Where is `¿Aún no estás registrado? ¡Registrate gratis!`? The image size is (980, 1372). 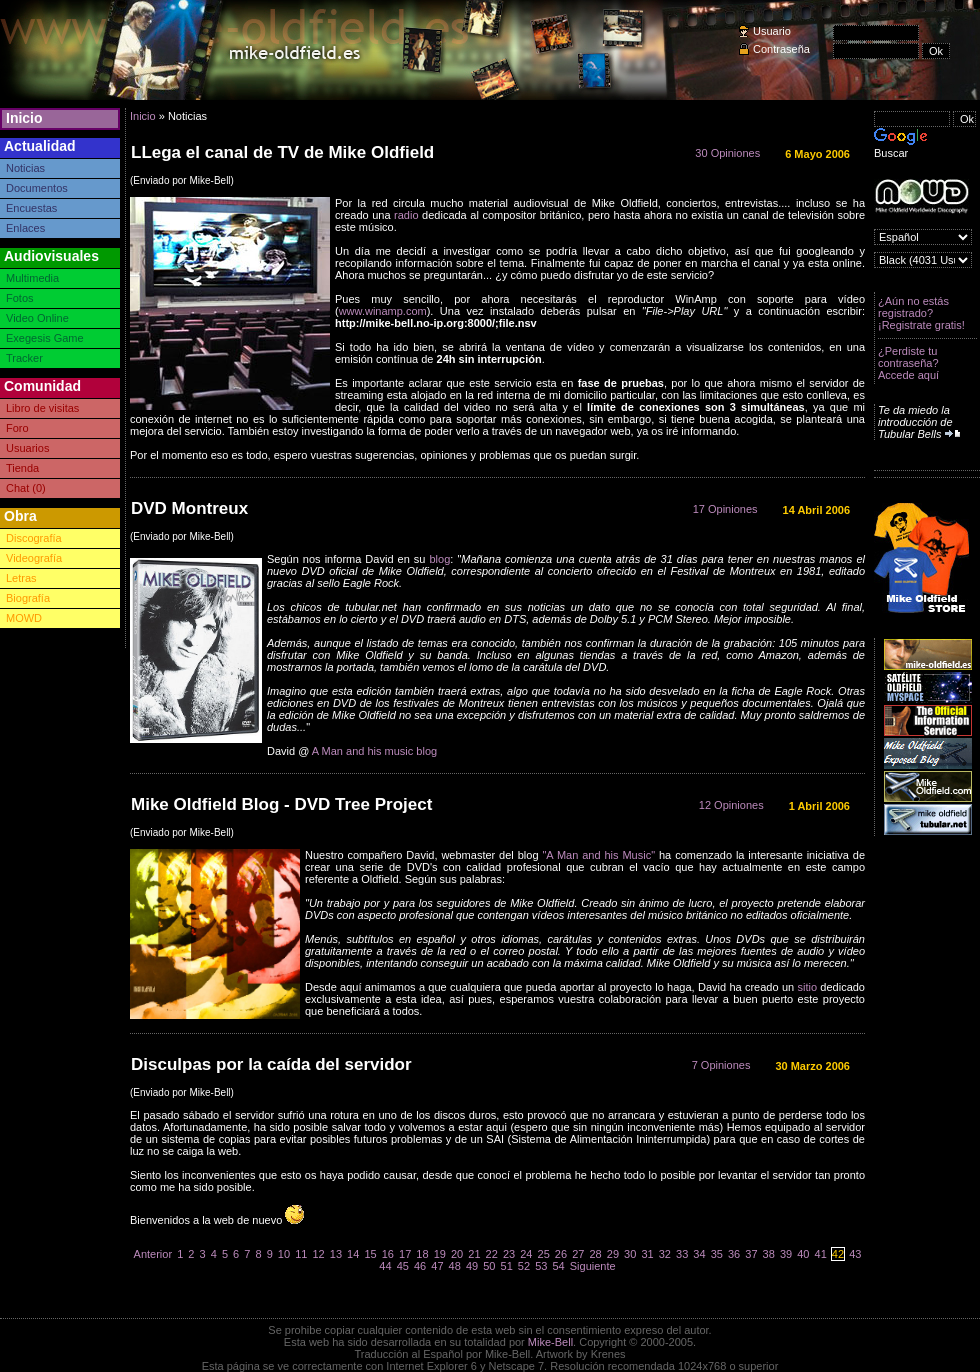 ¿Aún no estás registrado? ¡Registrate gratis! is located at coordinates (921, 313).